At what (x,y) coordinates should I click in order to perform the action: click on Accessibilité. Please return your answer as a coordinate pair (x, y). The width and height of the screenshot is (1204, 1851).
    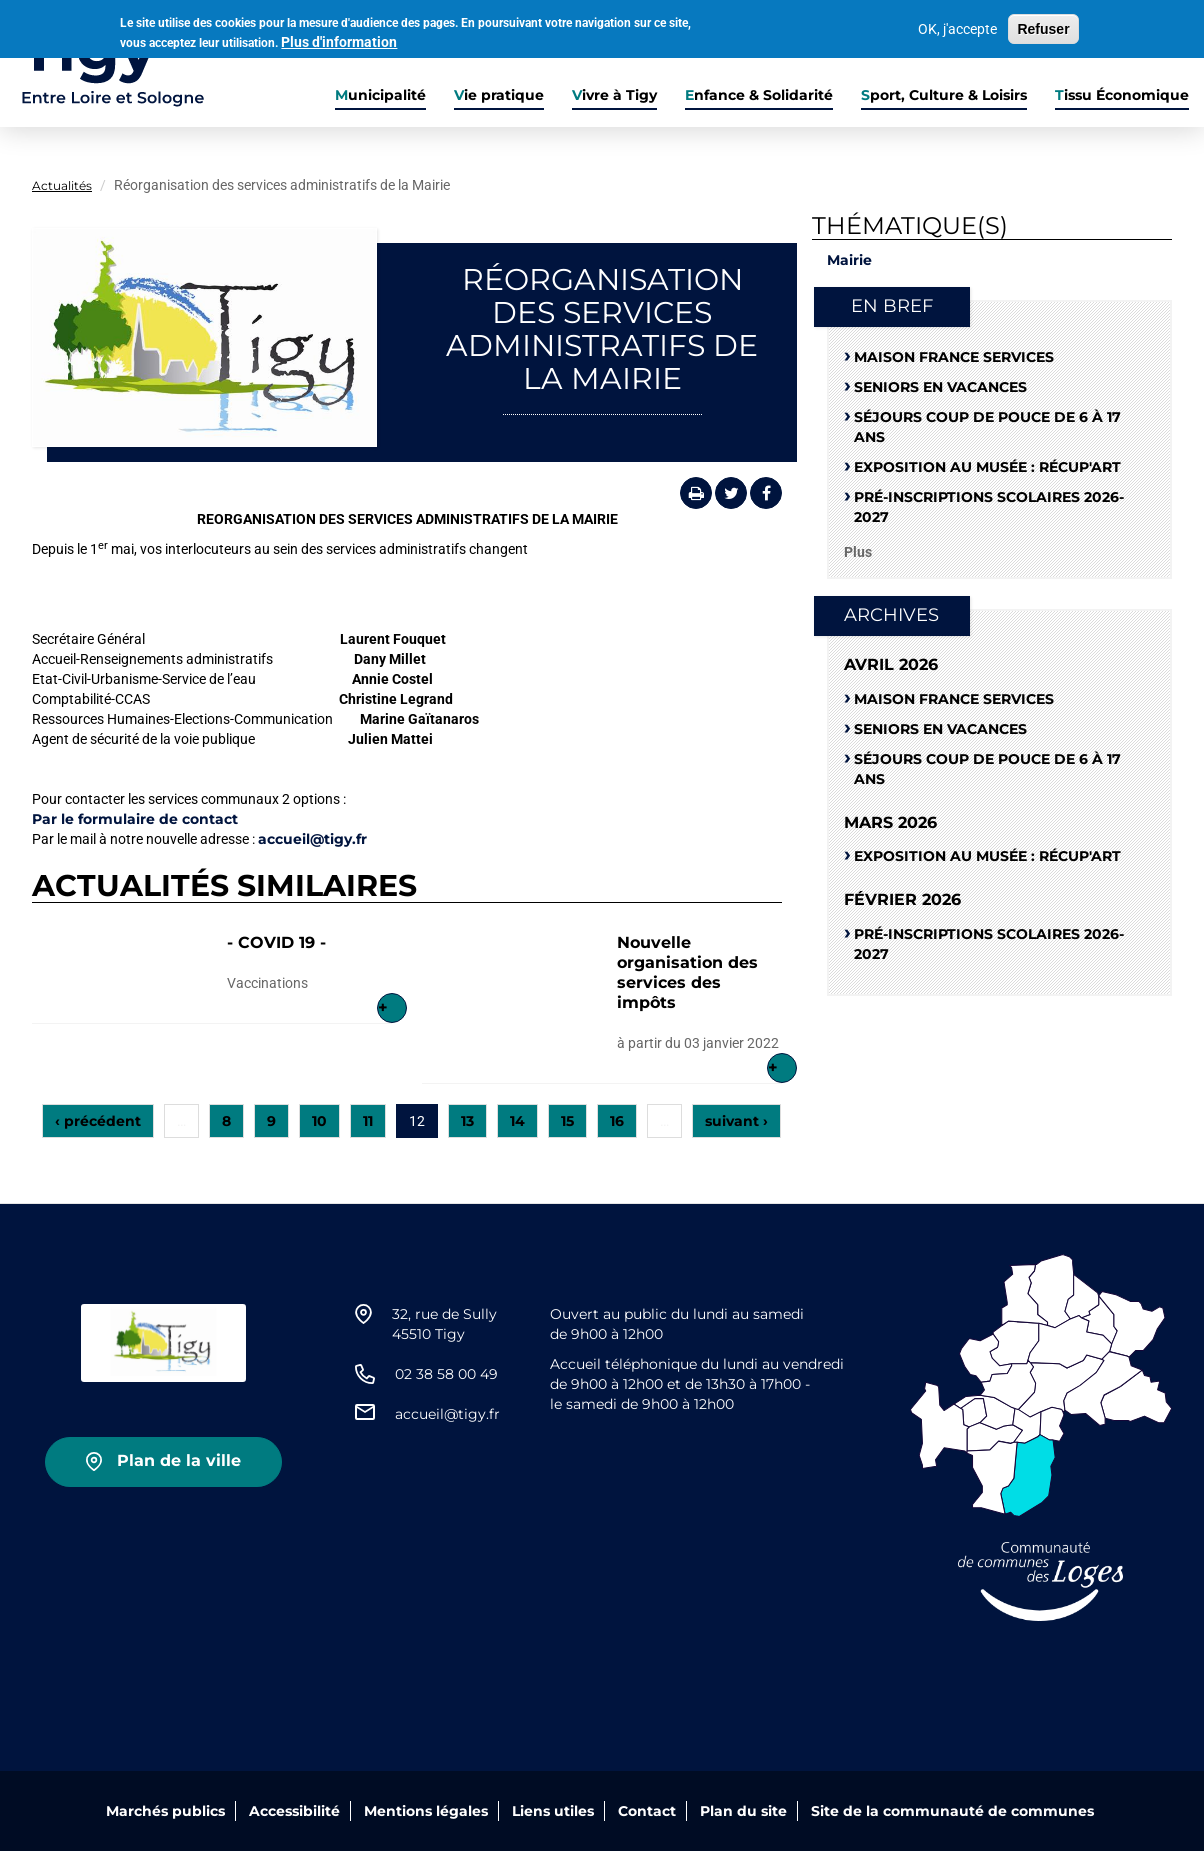
    Looking at the image, I should click on (294, 1811).